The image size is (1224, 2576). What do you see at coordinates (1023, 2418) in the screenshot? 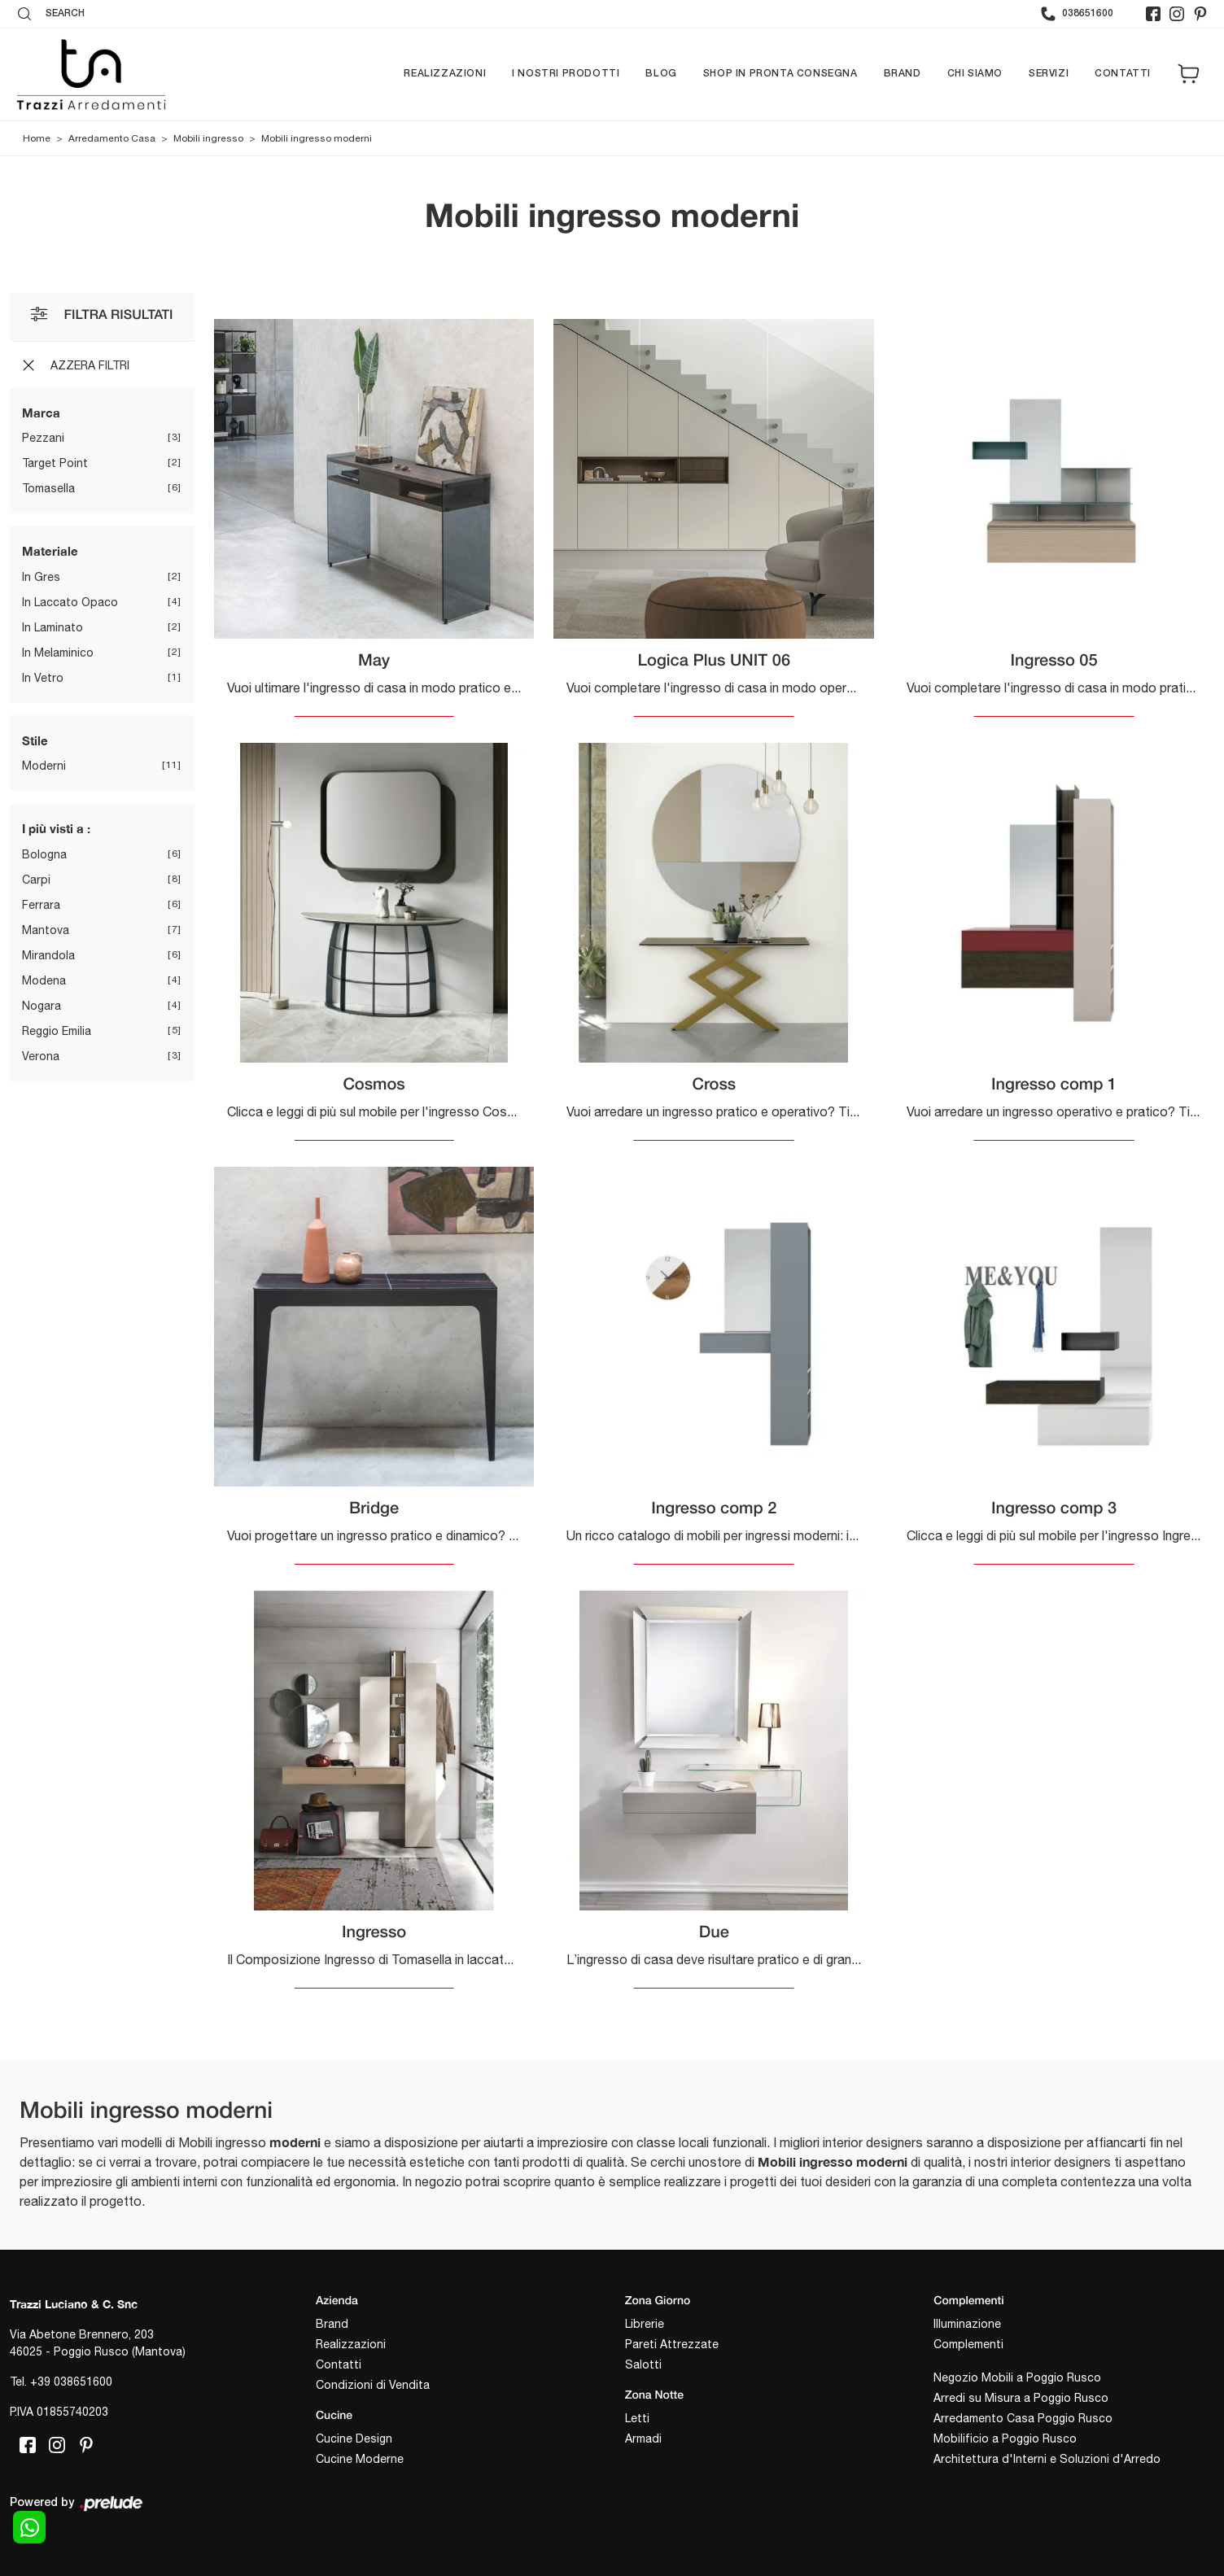
I see `Arredamento Casa Poggio Rusco` at bounding box center [1023, 2418].